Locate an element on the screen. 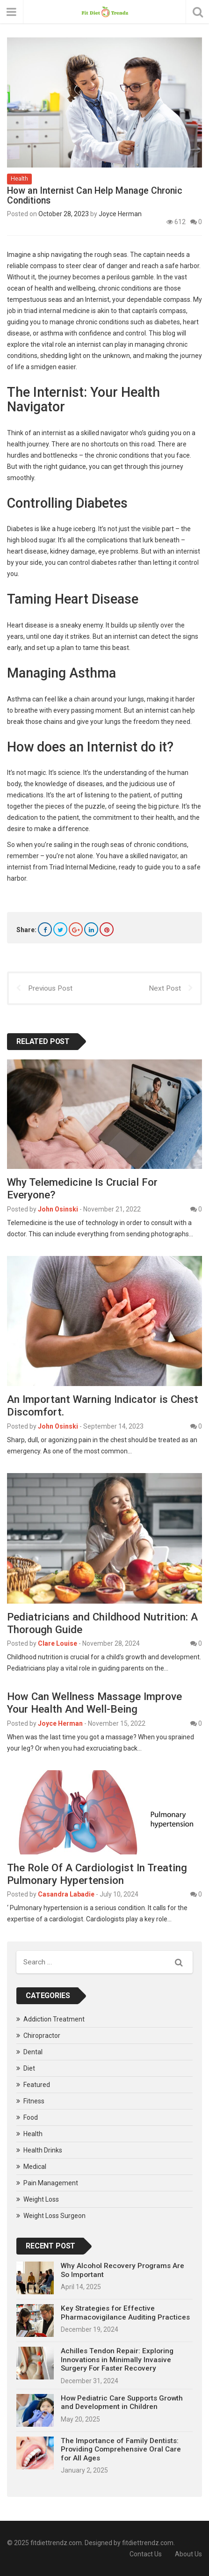 The image size is (209, 2576). Addiction Treatment is located at coordinates (54, 2019).